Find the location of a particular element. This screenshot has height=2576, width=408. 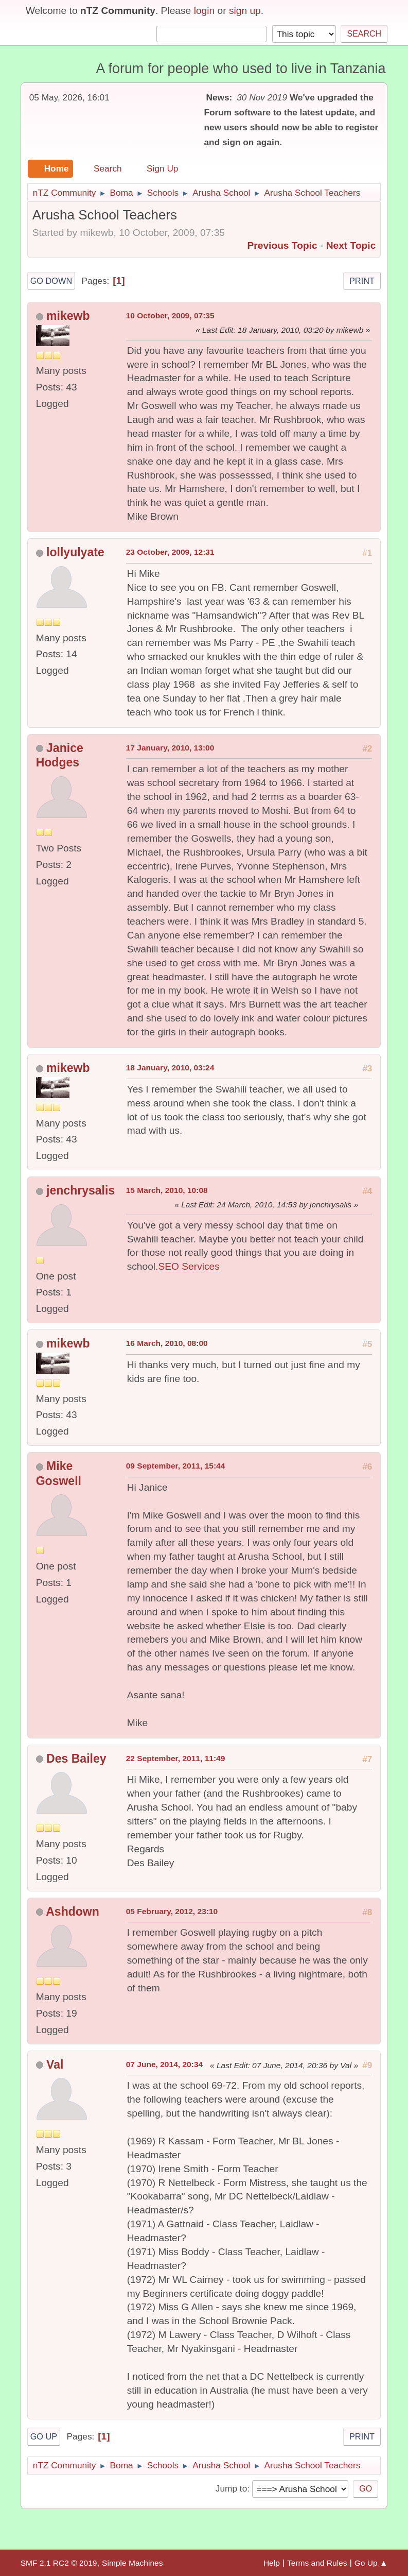

SEO Services is located at coordinates (188, 1266).